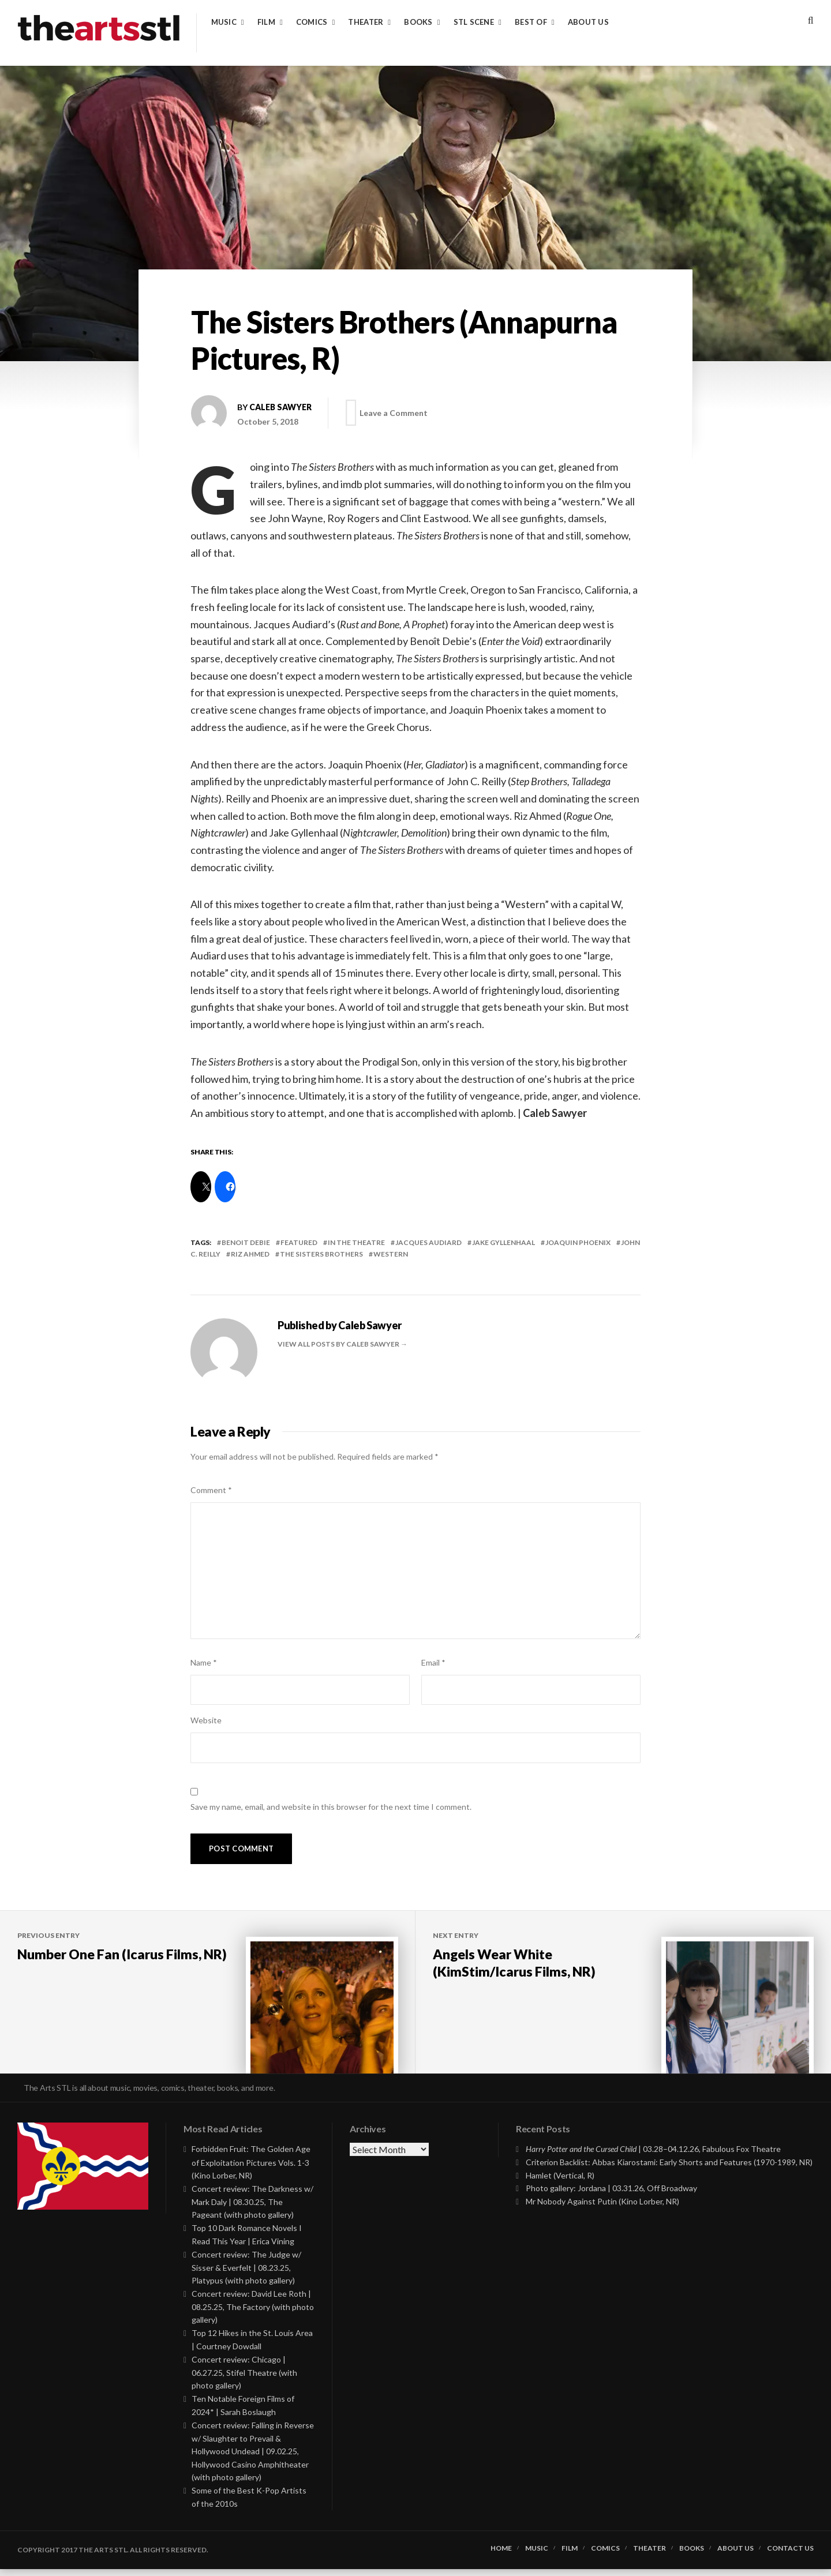  I want to click on Home, so click(501, 2556).